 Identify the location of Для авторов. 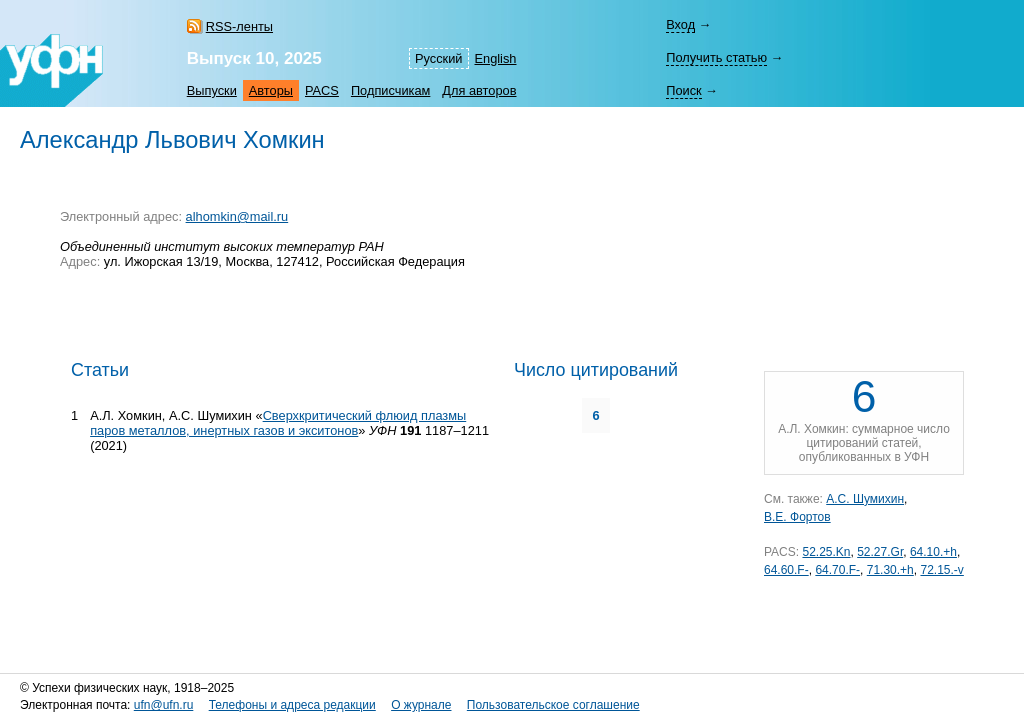
(479, 90).